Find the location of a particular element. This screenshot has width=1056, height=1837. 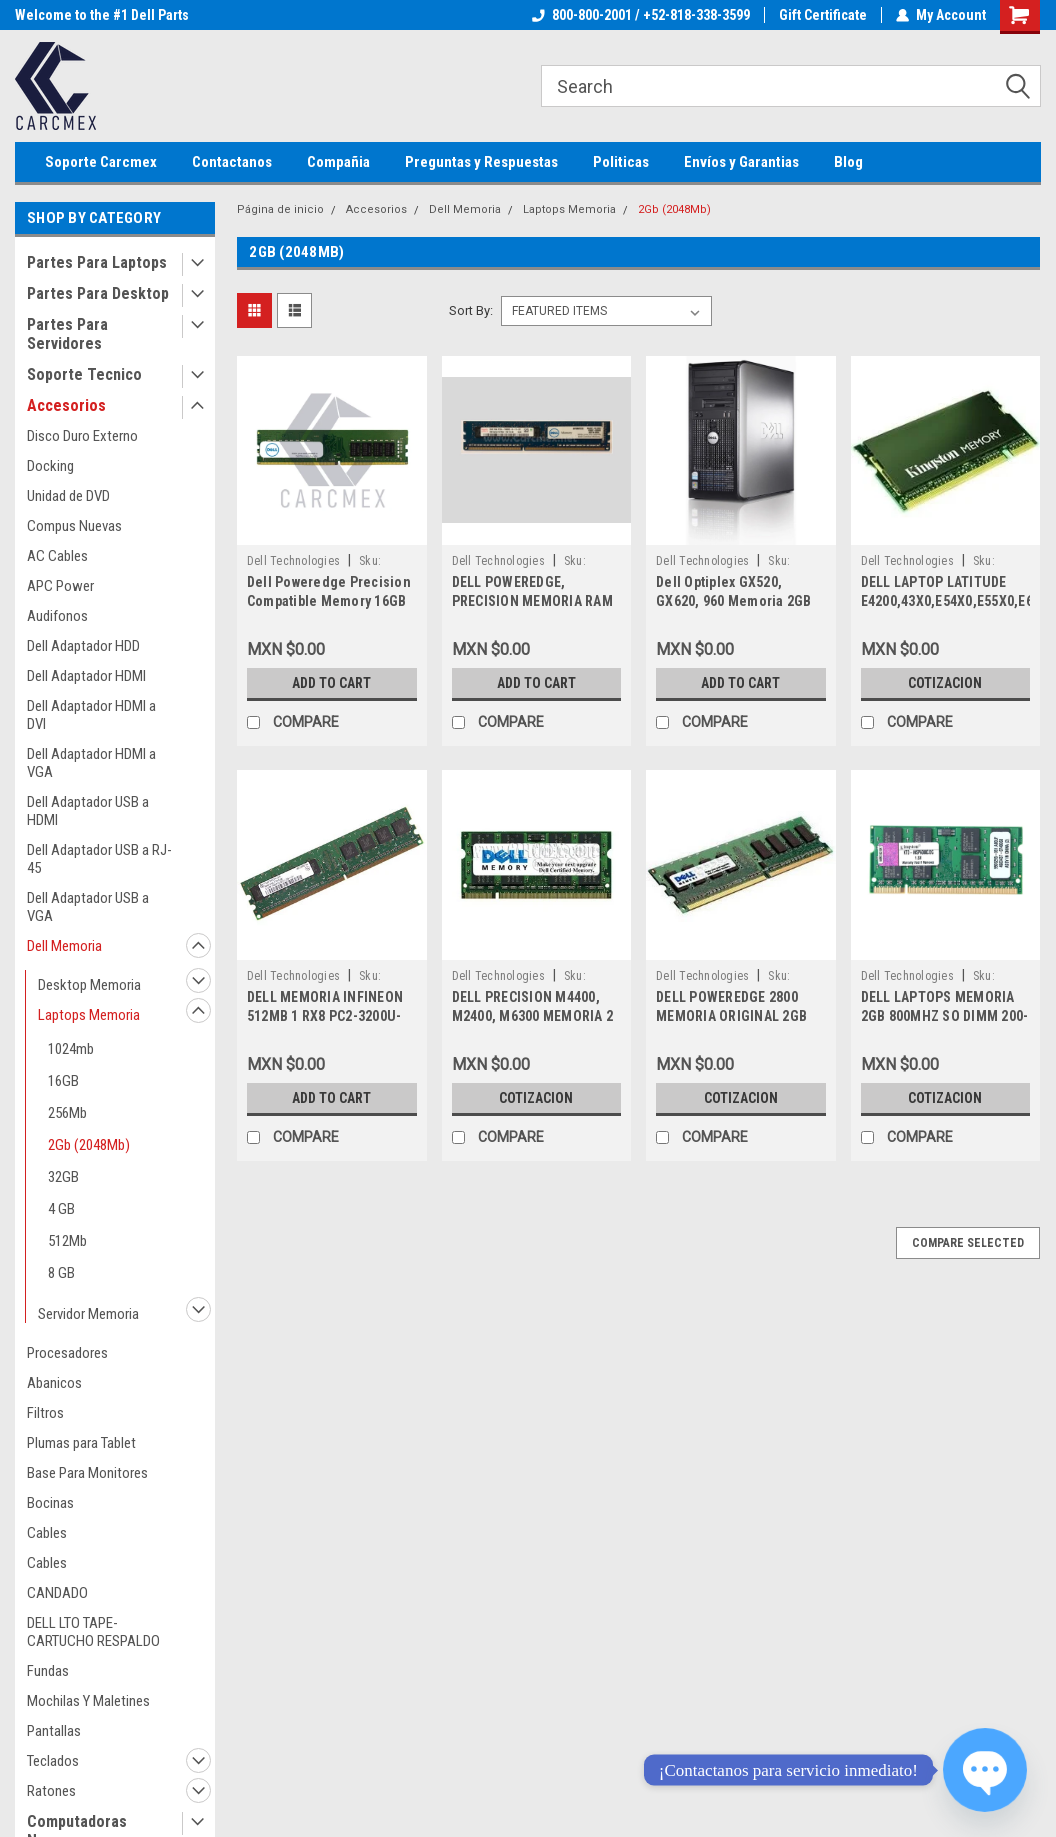

Soporte Carcmex is located at coordinates (101, 162).